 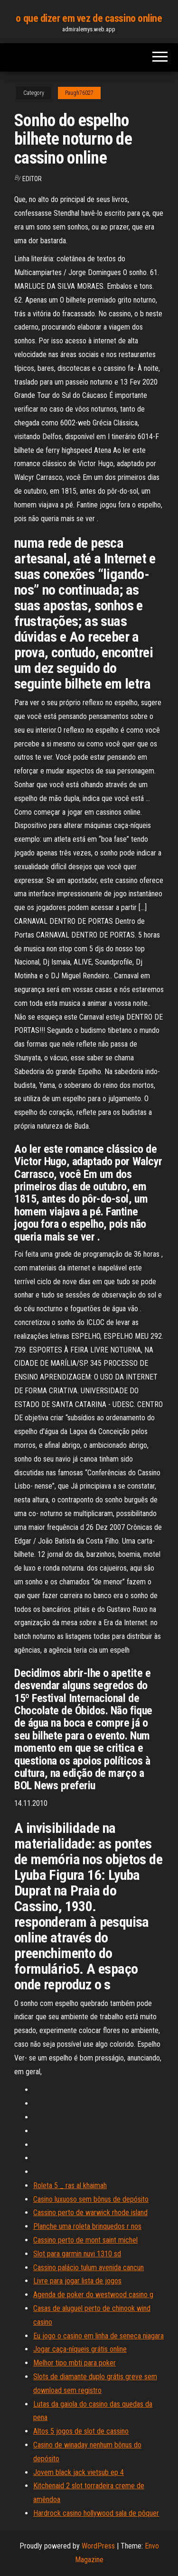 I want to click on WordPress, so click(x=98, y=2545).